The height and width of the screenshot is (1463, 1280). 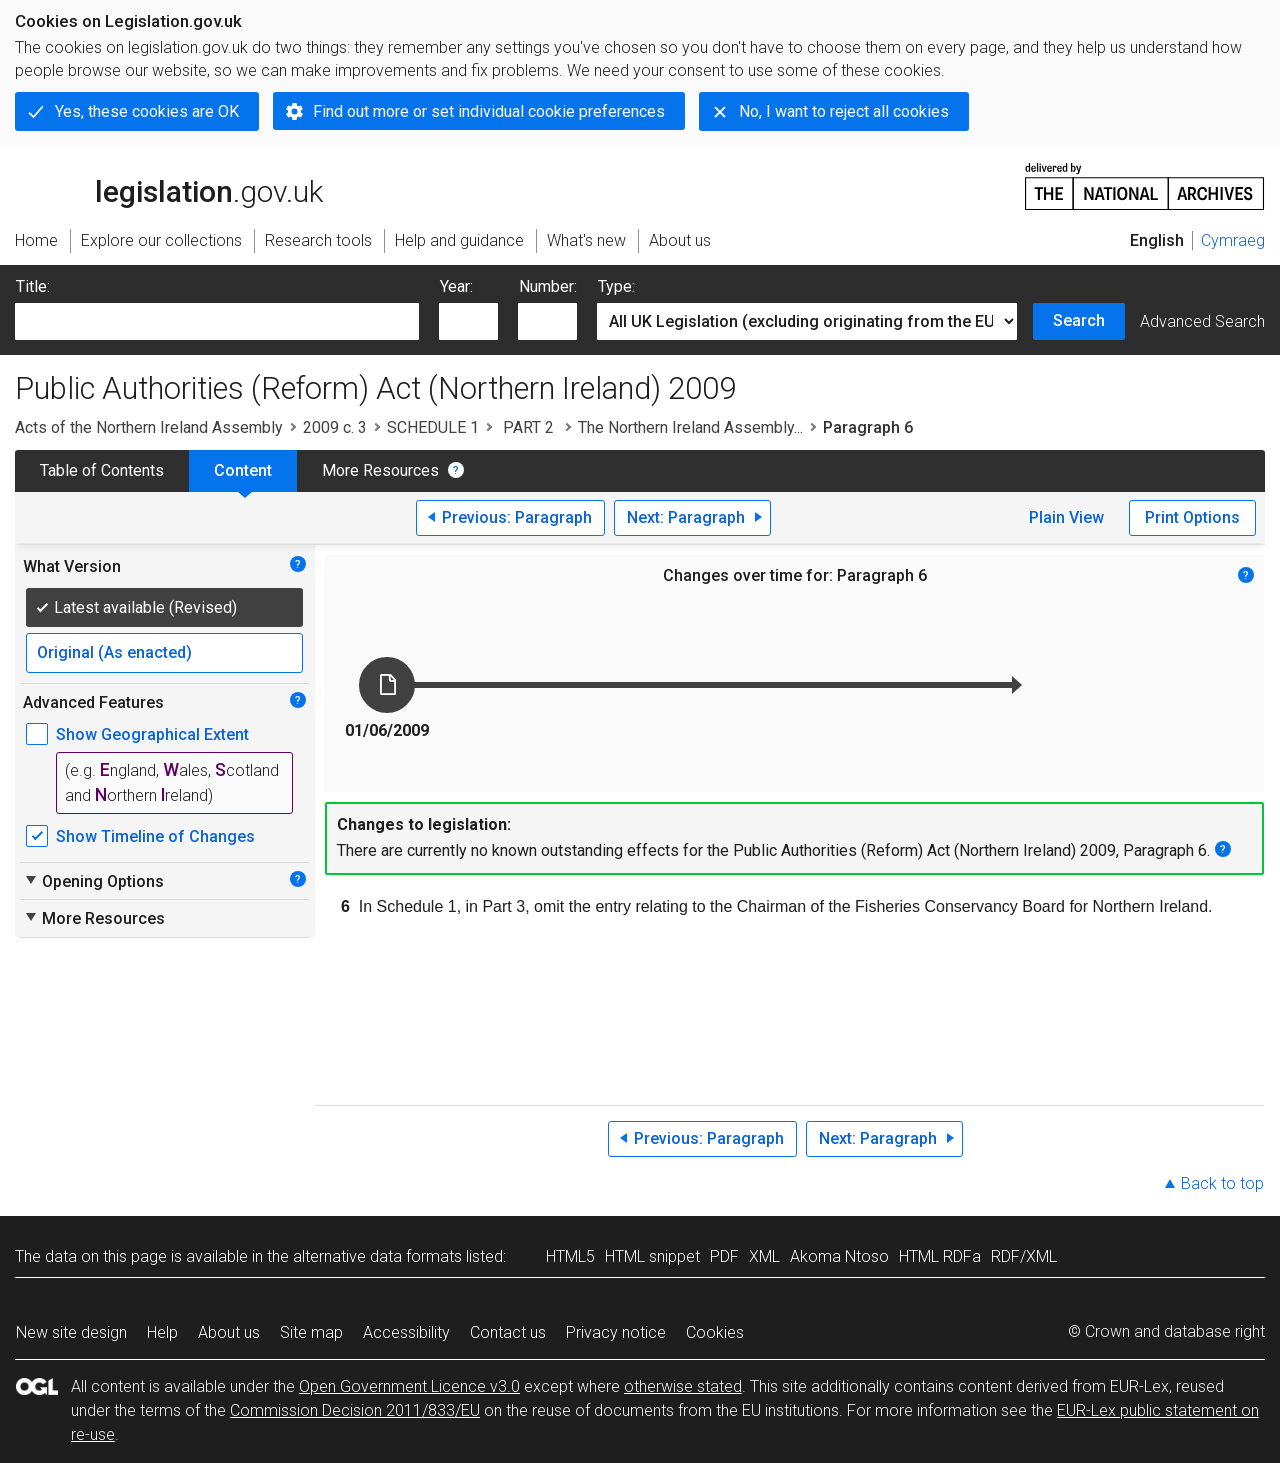 What do you see at coordinates (335, 427) in the screenshot?
I see `2009 c. 3` at bounding box center [335, 427].